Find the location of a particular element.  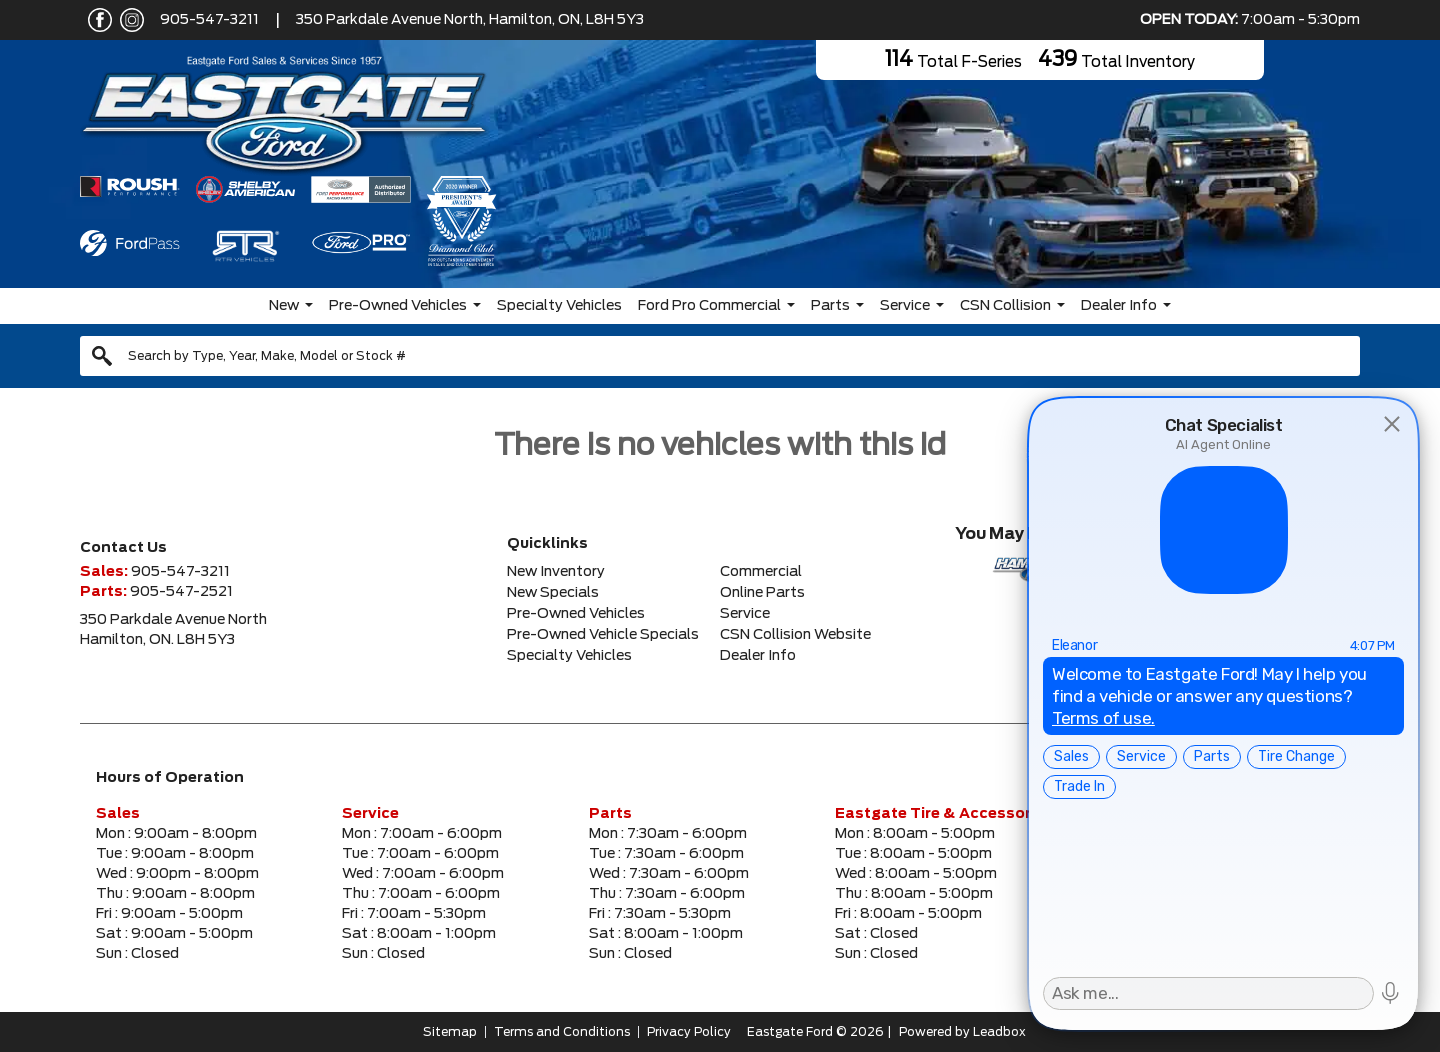

Powered by Leadbox is located at coordinates (962, 1032).